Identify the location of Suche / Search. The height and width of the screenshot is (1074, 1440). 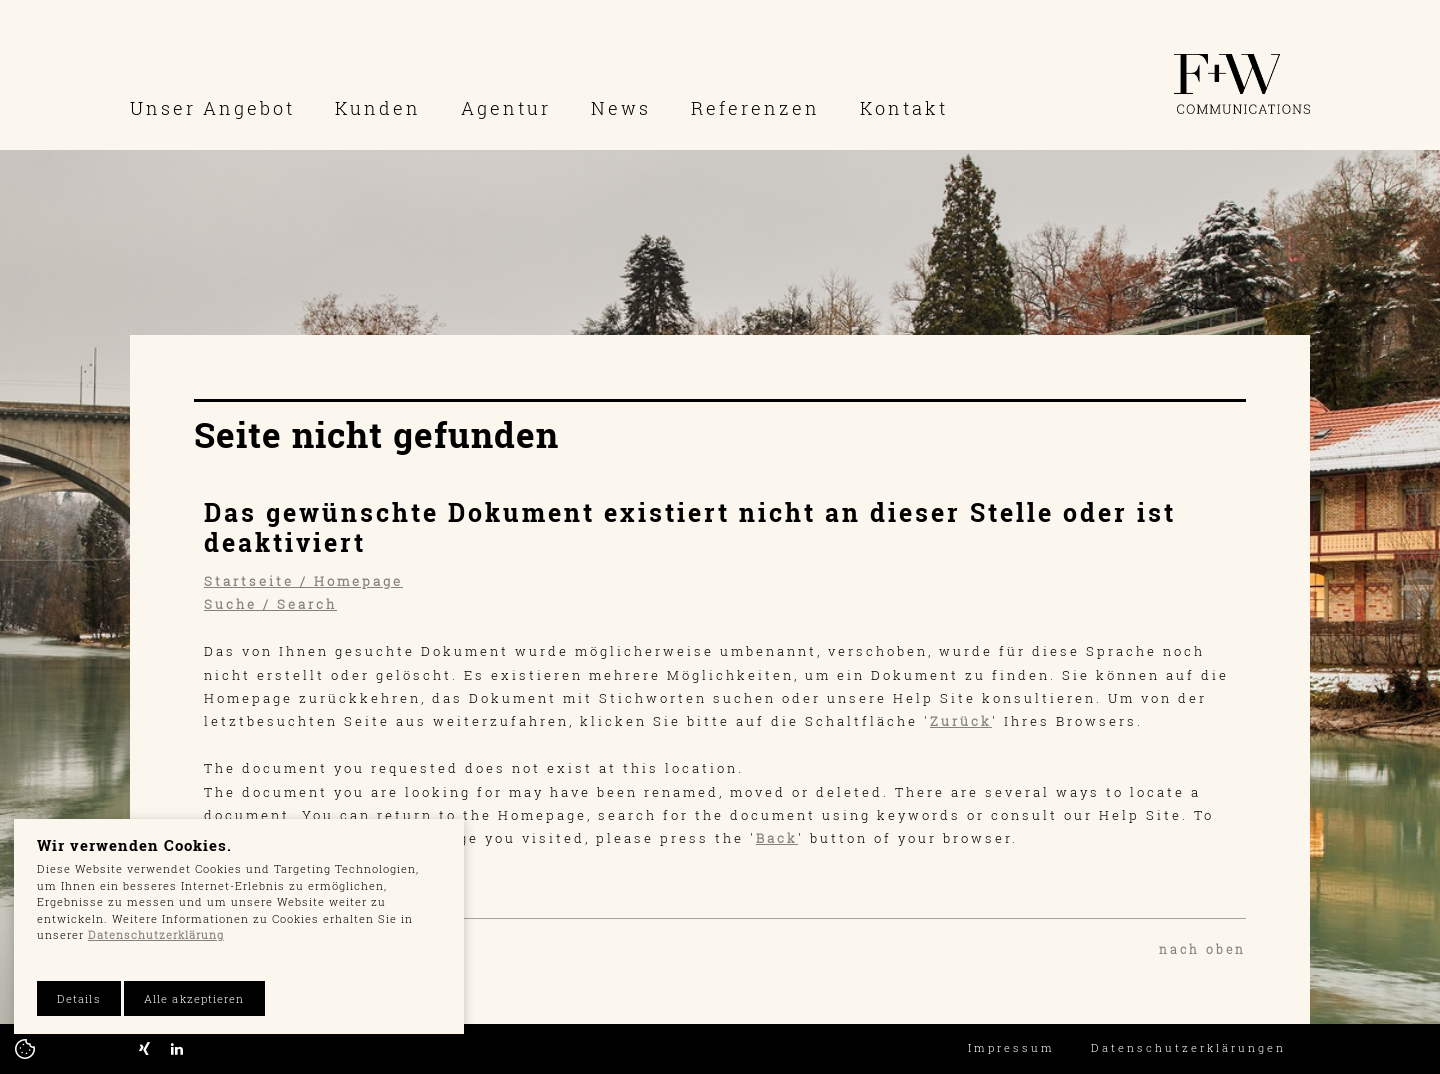
(270, 604).